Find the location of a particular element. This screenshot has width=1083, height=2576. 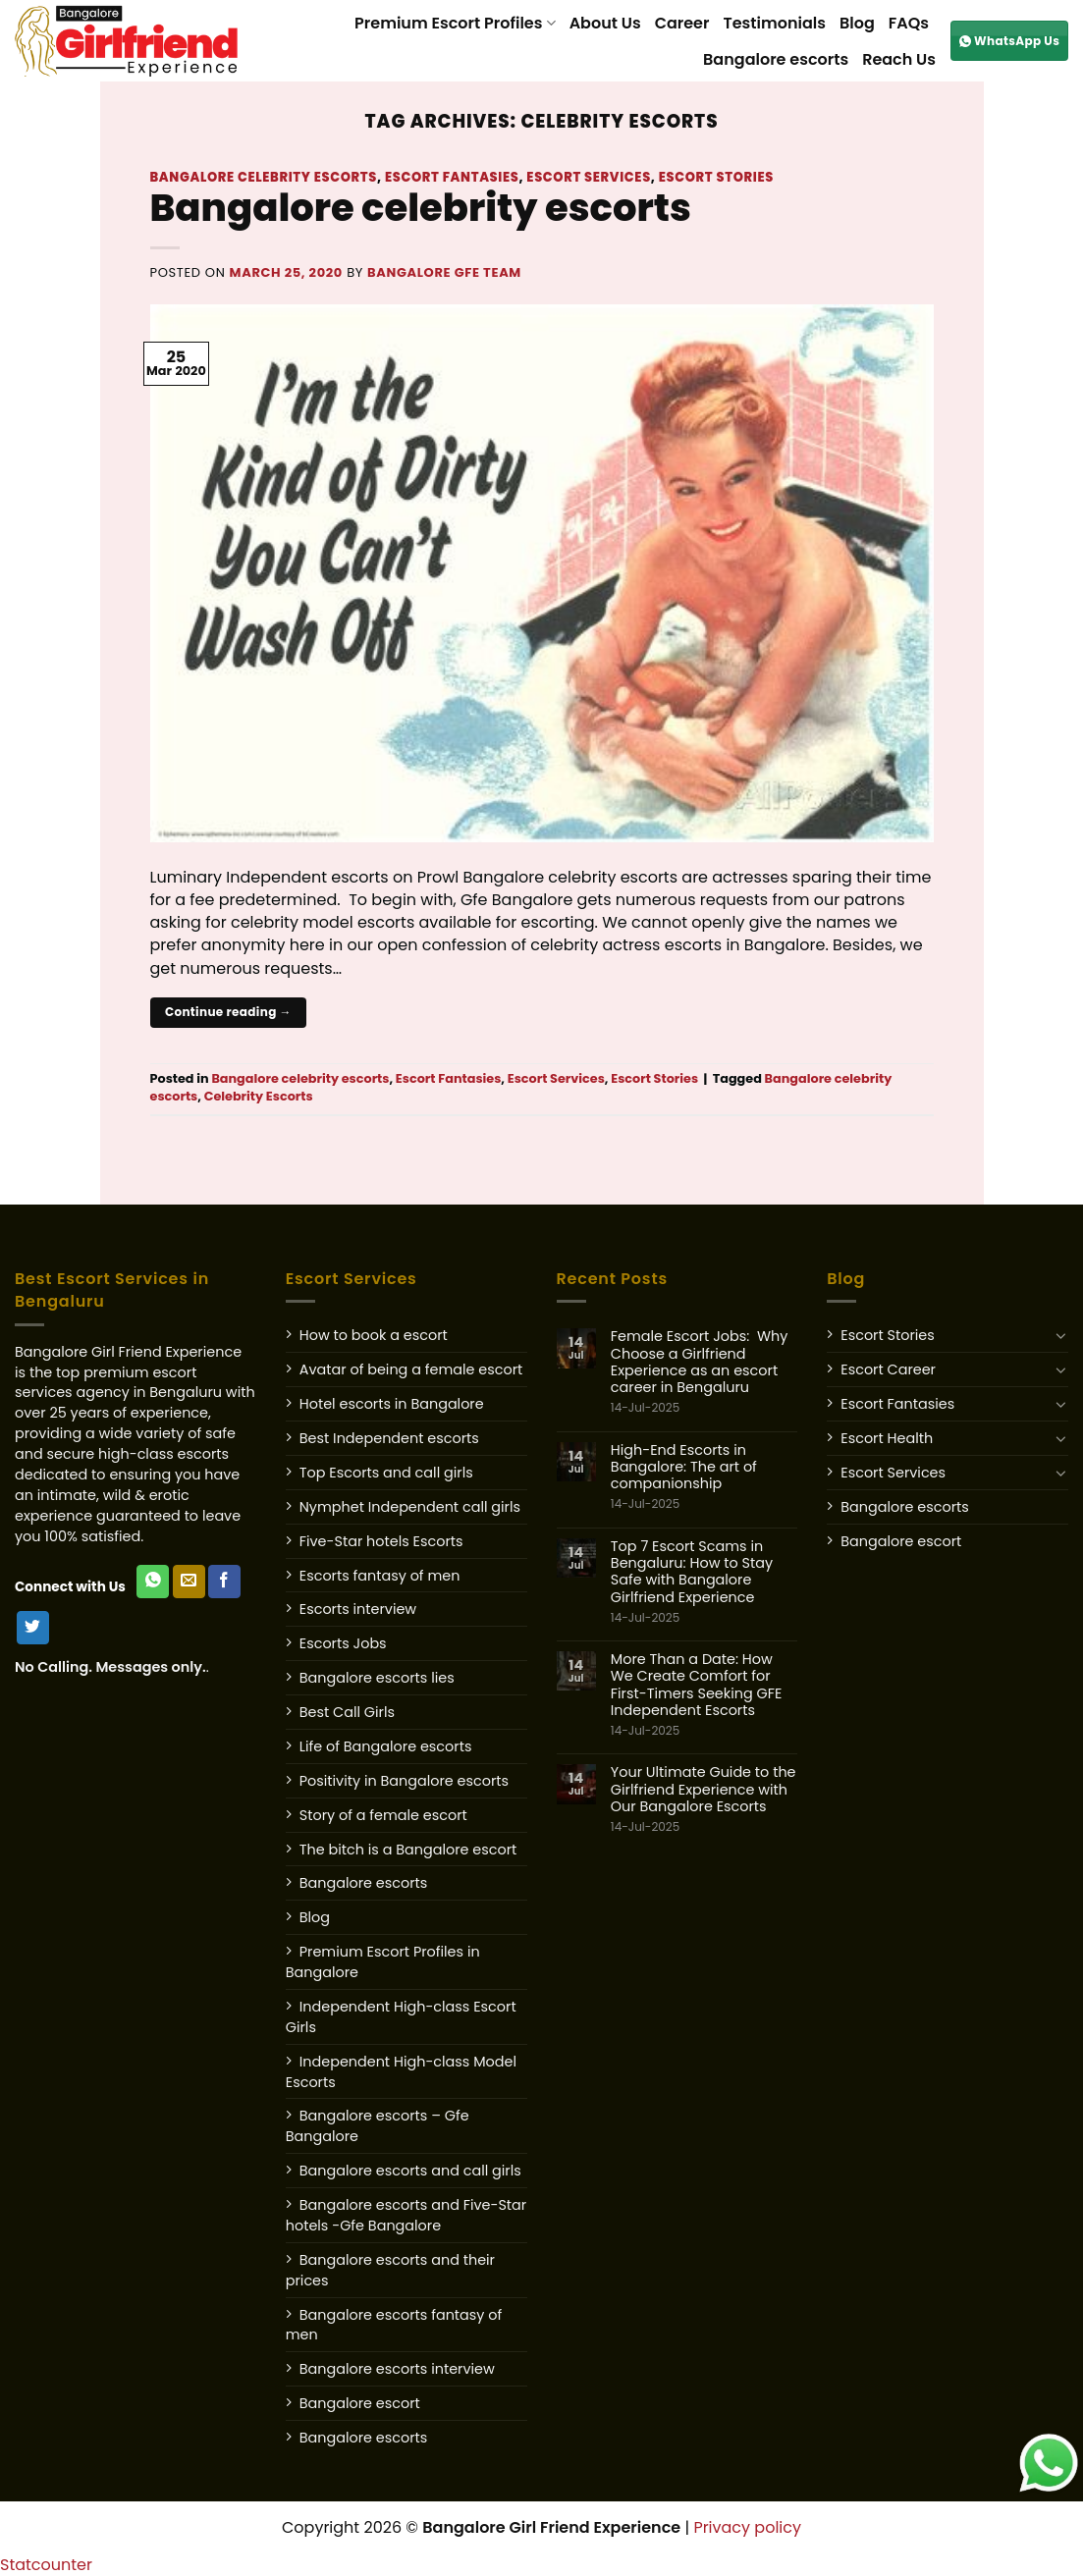

Independent High-class Model Escorts is located at coordinates (401, 2072).